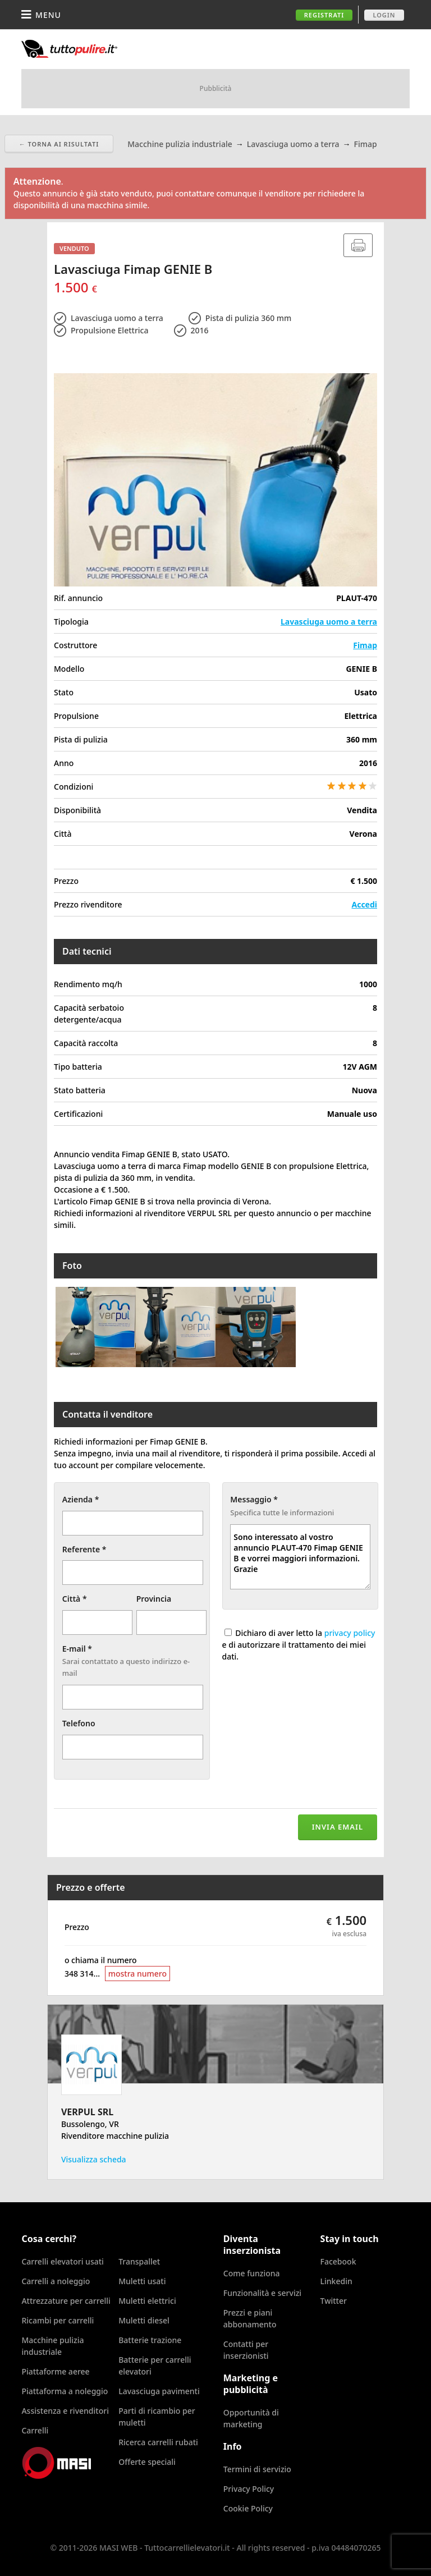 This screenshot has height=2576, width=431. I want to click on Lavasciuga pavimenti, so click(159, 2391).